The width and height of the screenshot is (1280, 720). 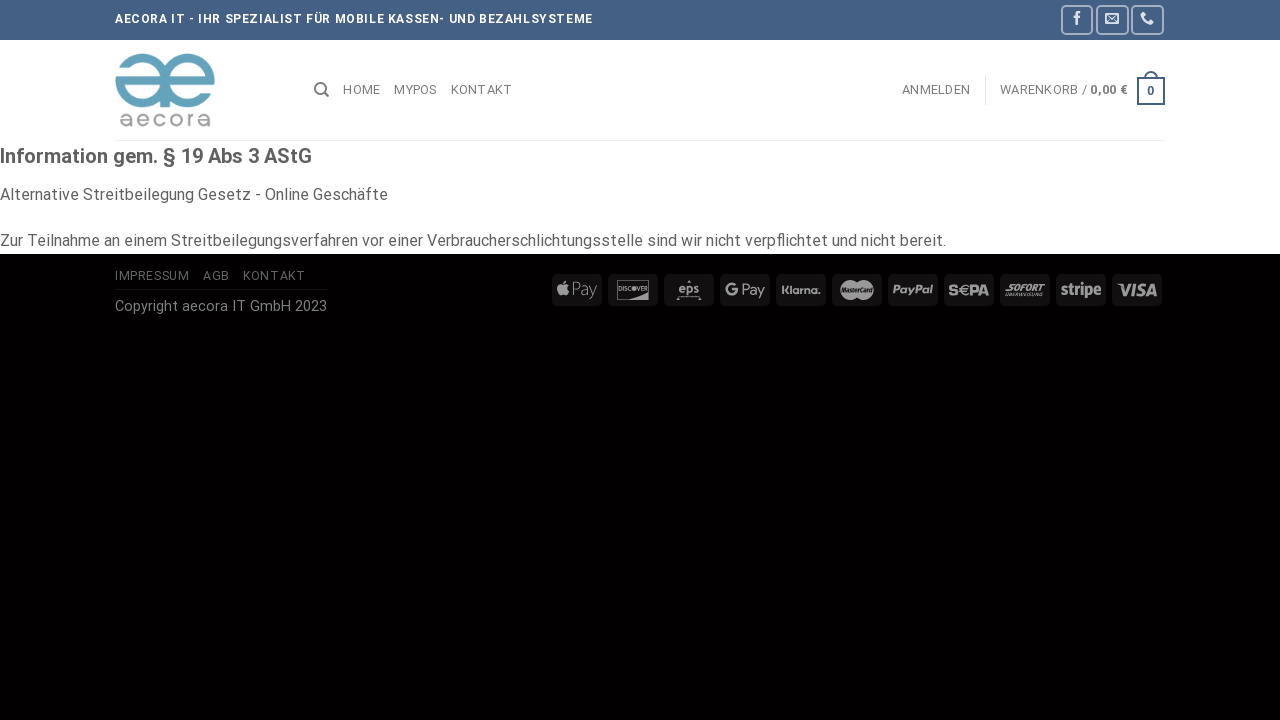 What do you see at coordinates (321, 90) in the screenshot?
I see `[Suchen]` at bounding box center [321, 90].